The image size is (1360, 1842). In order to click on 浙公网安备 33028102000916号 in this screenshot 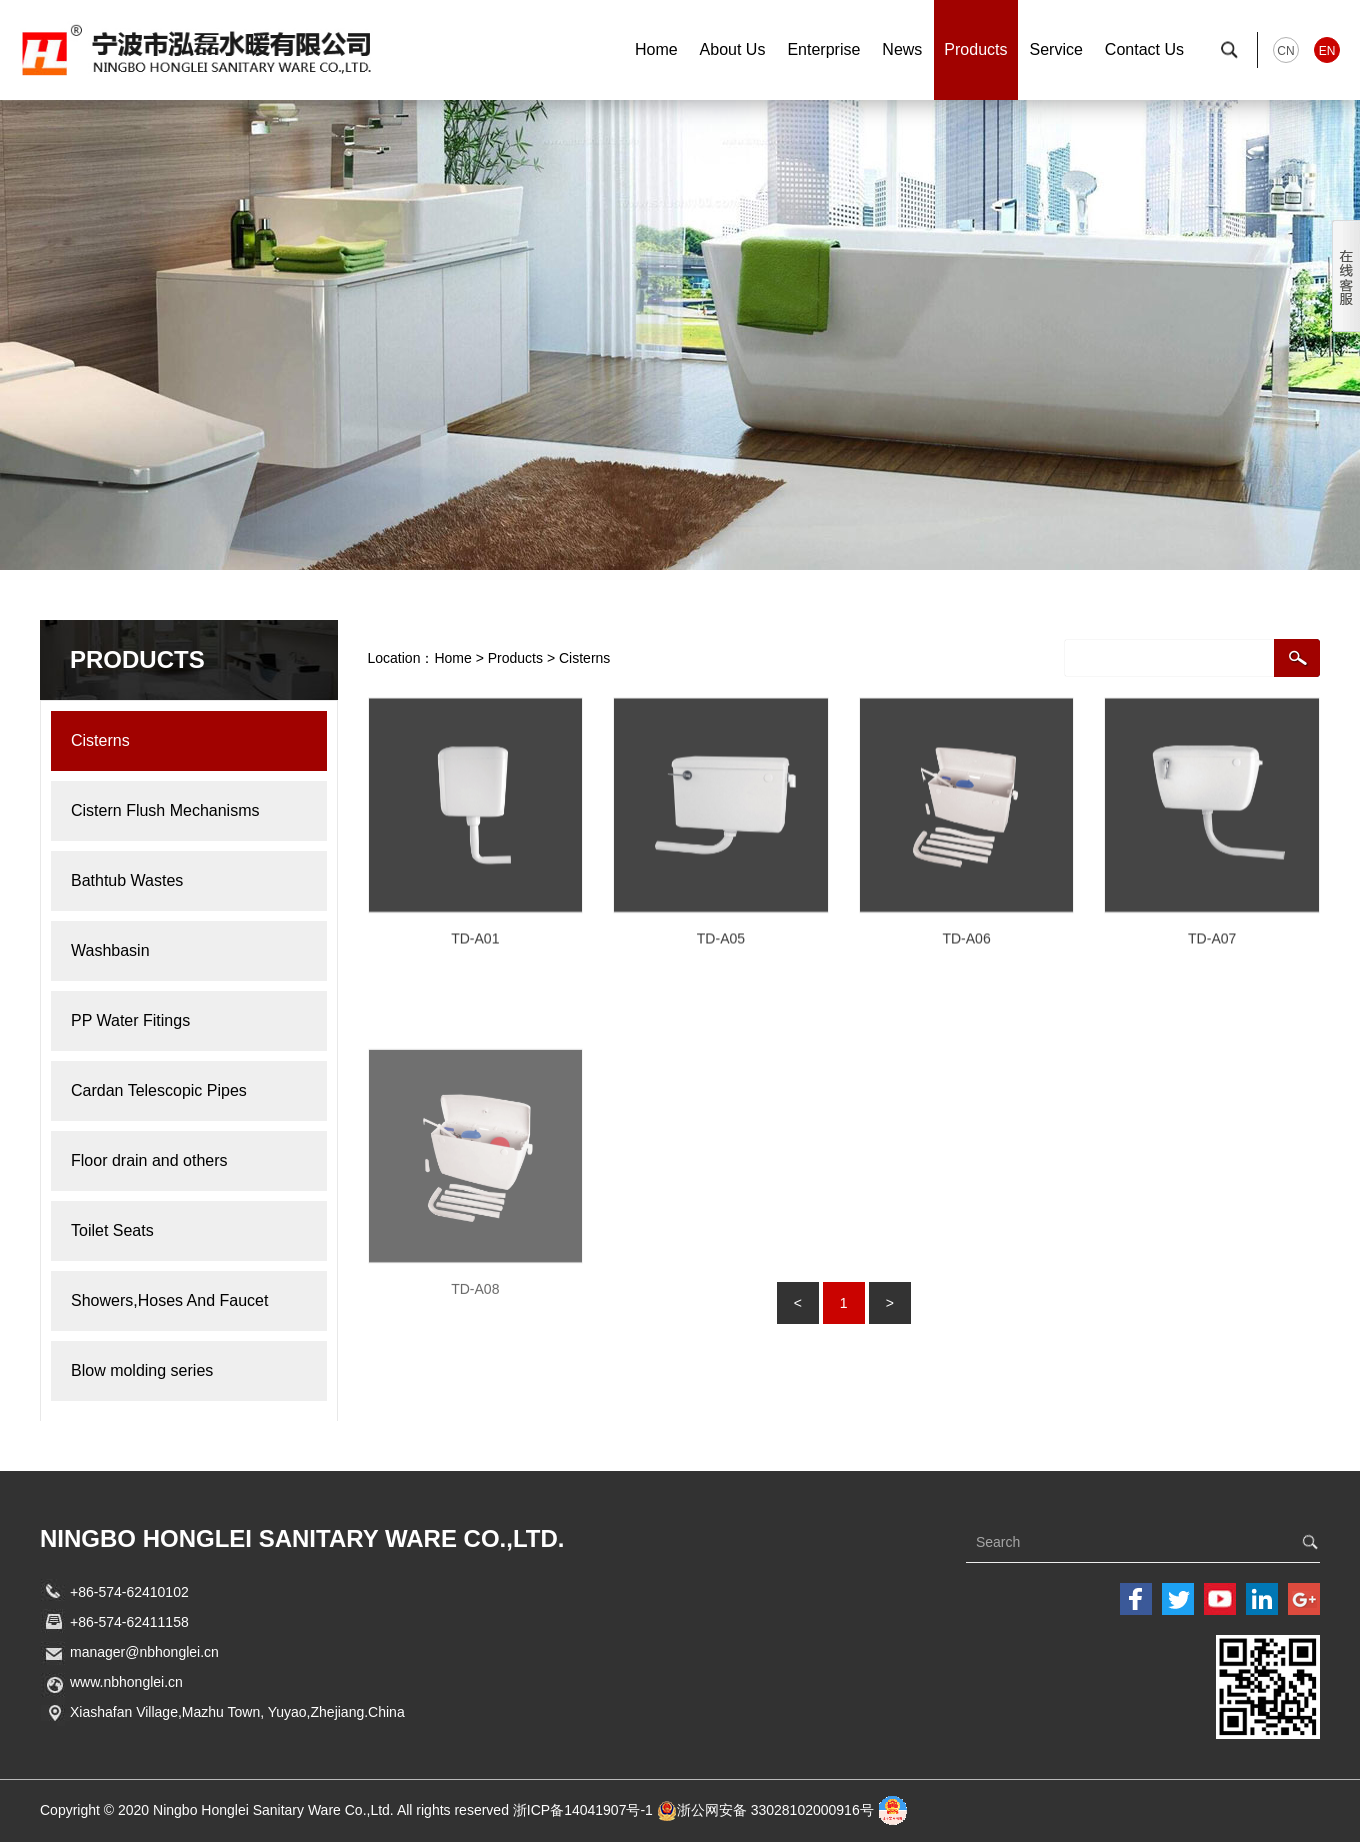, I will do `click(775, 1810)`.